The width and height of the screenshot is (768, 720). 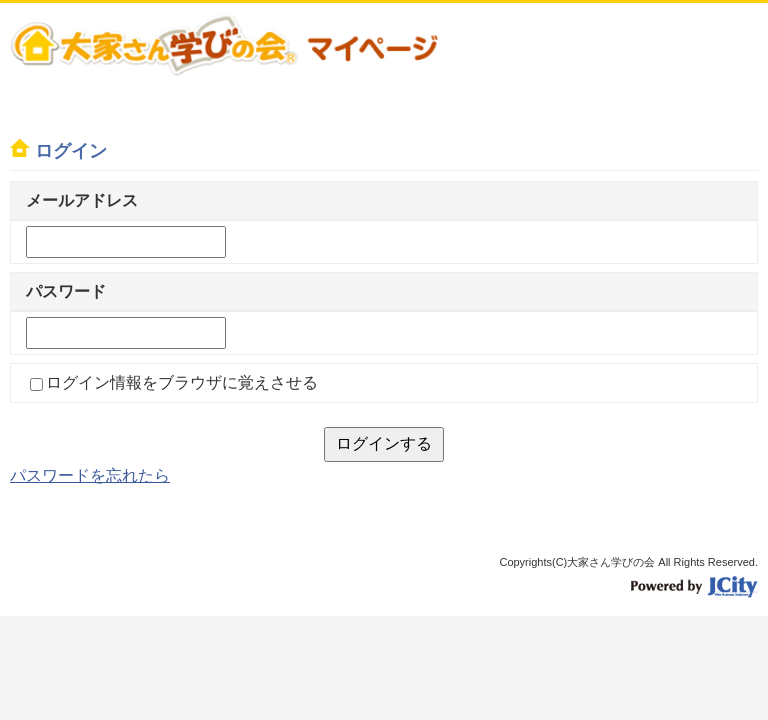 I want to click on パスワード, so click(x=66, y=291).